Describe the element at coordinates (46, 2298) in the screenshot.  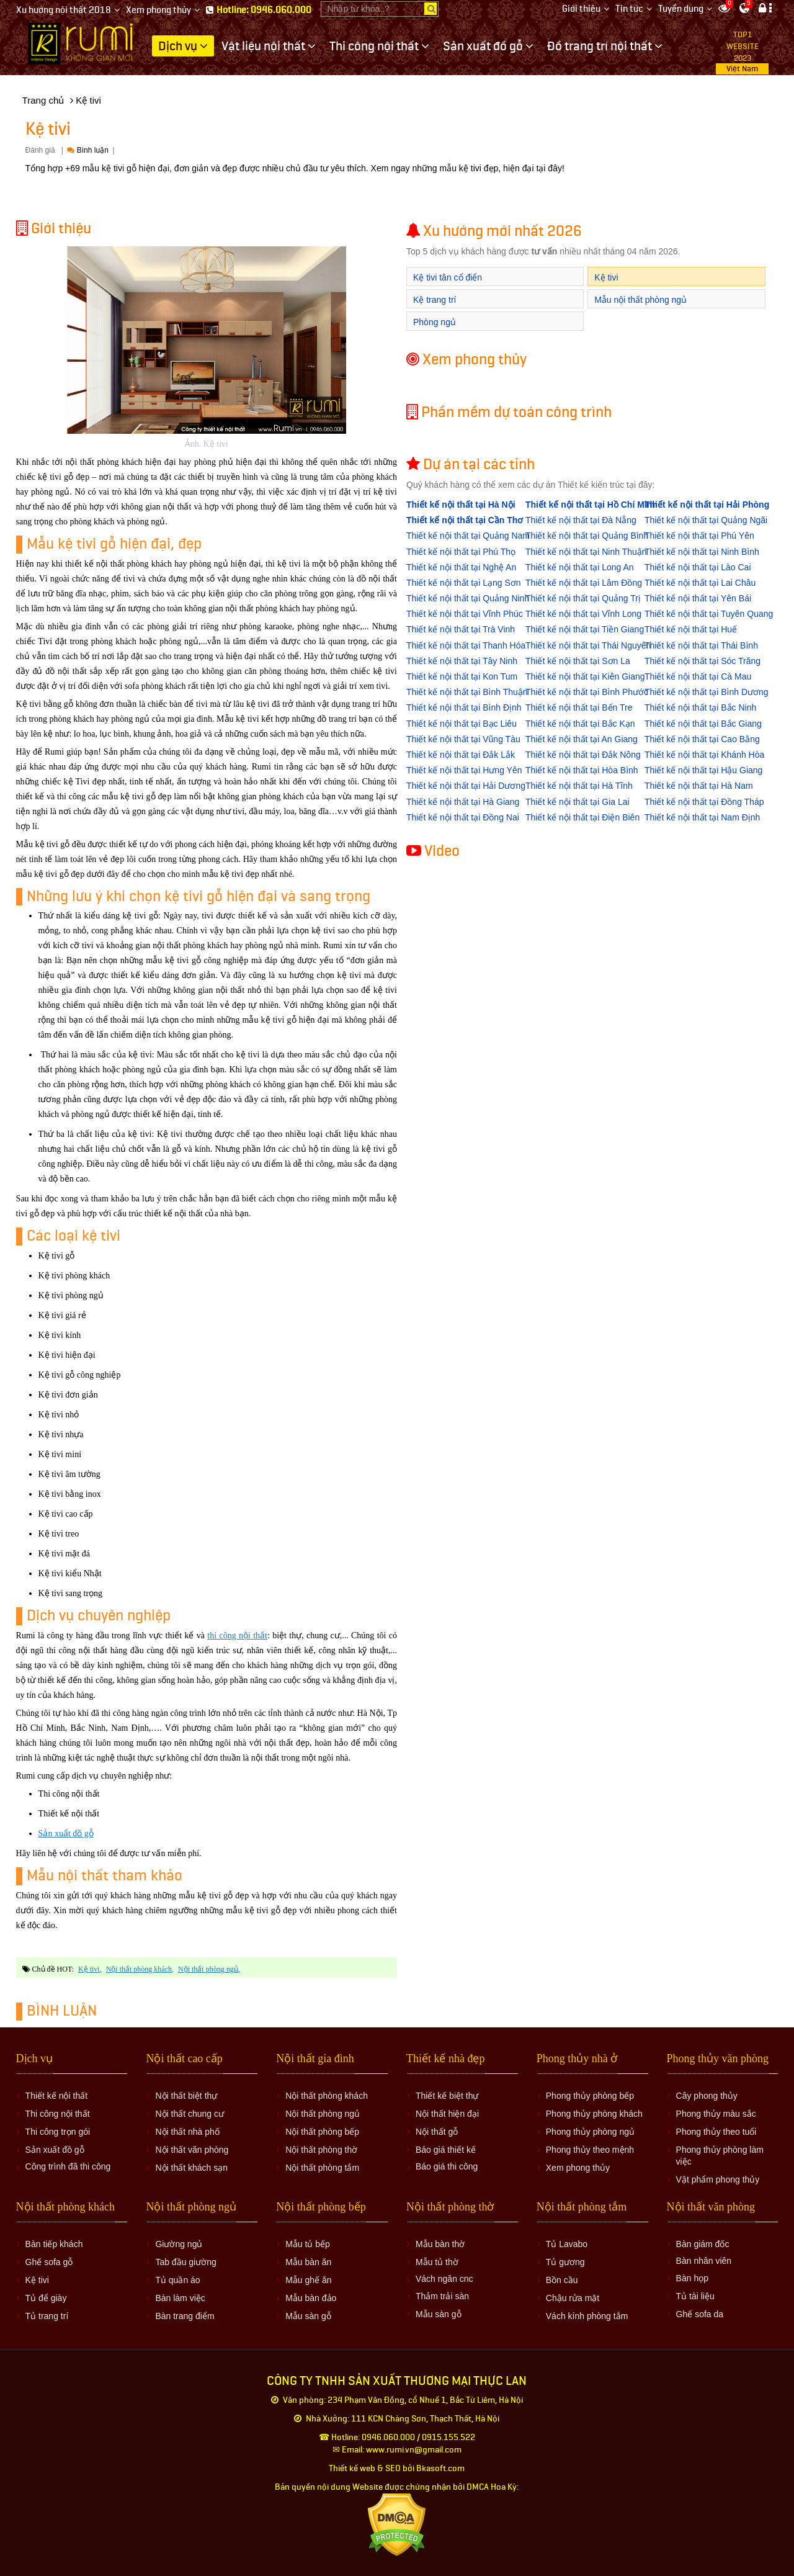
I see `Tủ để giày` at that location.